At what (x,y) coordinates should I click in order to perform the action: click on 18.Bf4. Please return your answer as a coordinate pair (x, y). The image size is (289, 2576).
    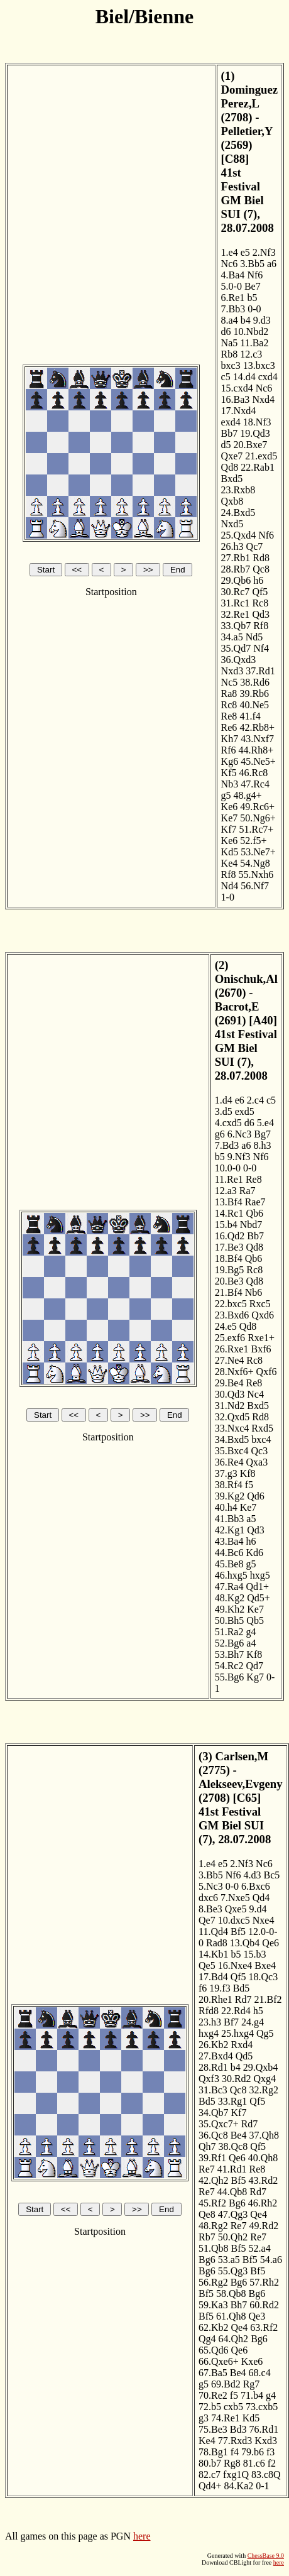
    Looking at the image, I should click on (229, 1258).